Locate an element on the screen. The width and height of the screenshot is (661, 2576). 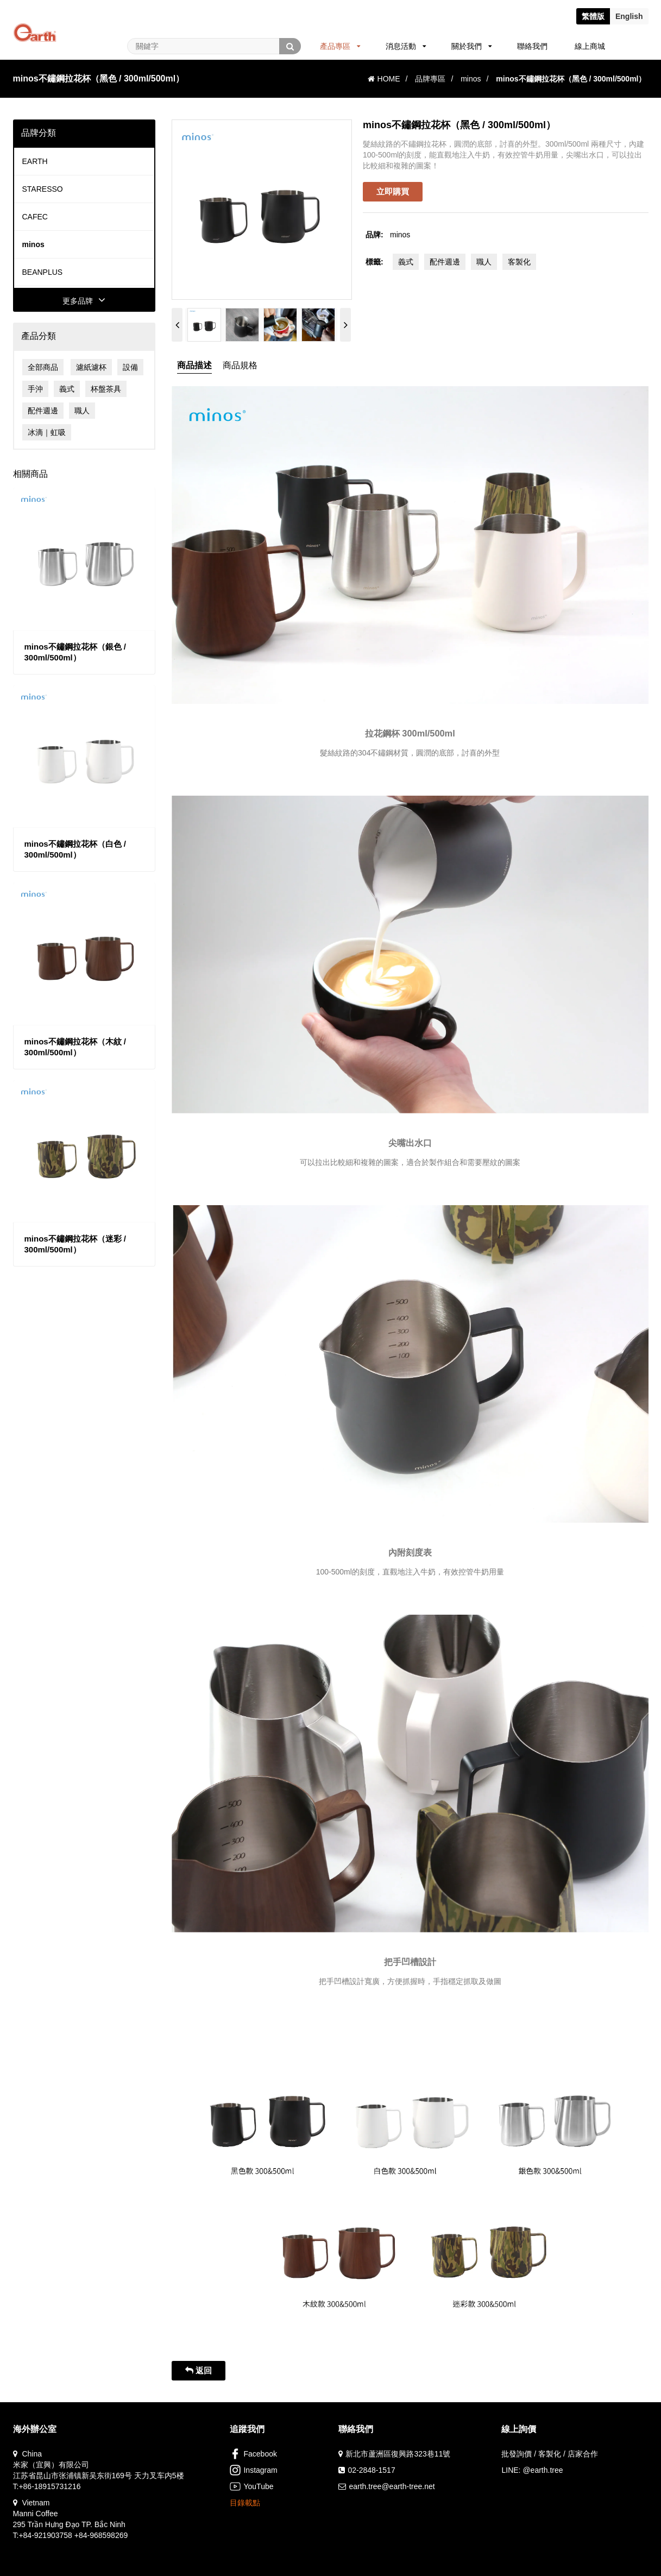
商品描述 is located at coordinates (194, 365).